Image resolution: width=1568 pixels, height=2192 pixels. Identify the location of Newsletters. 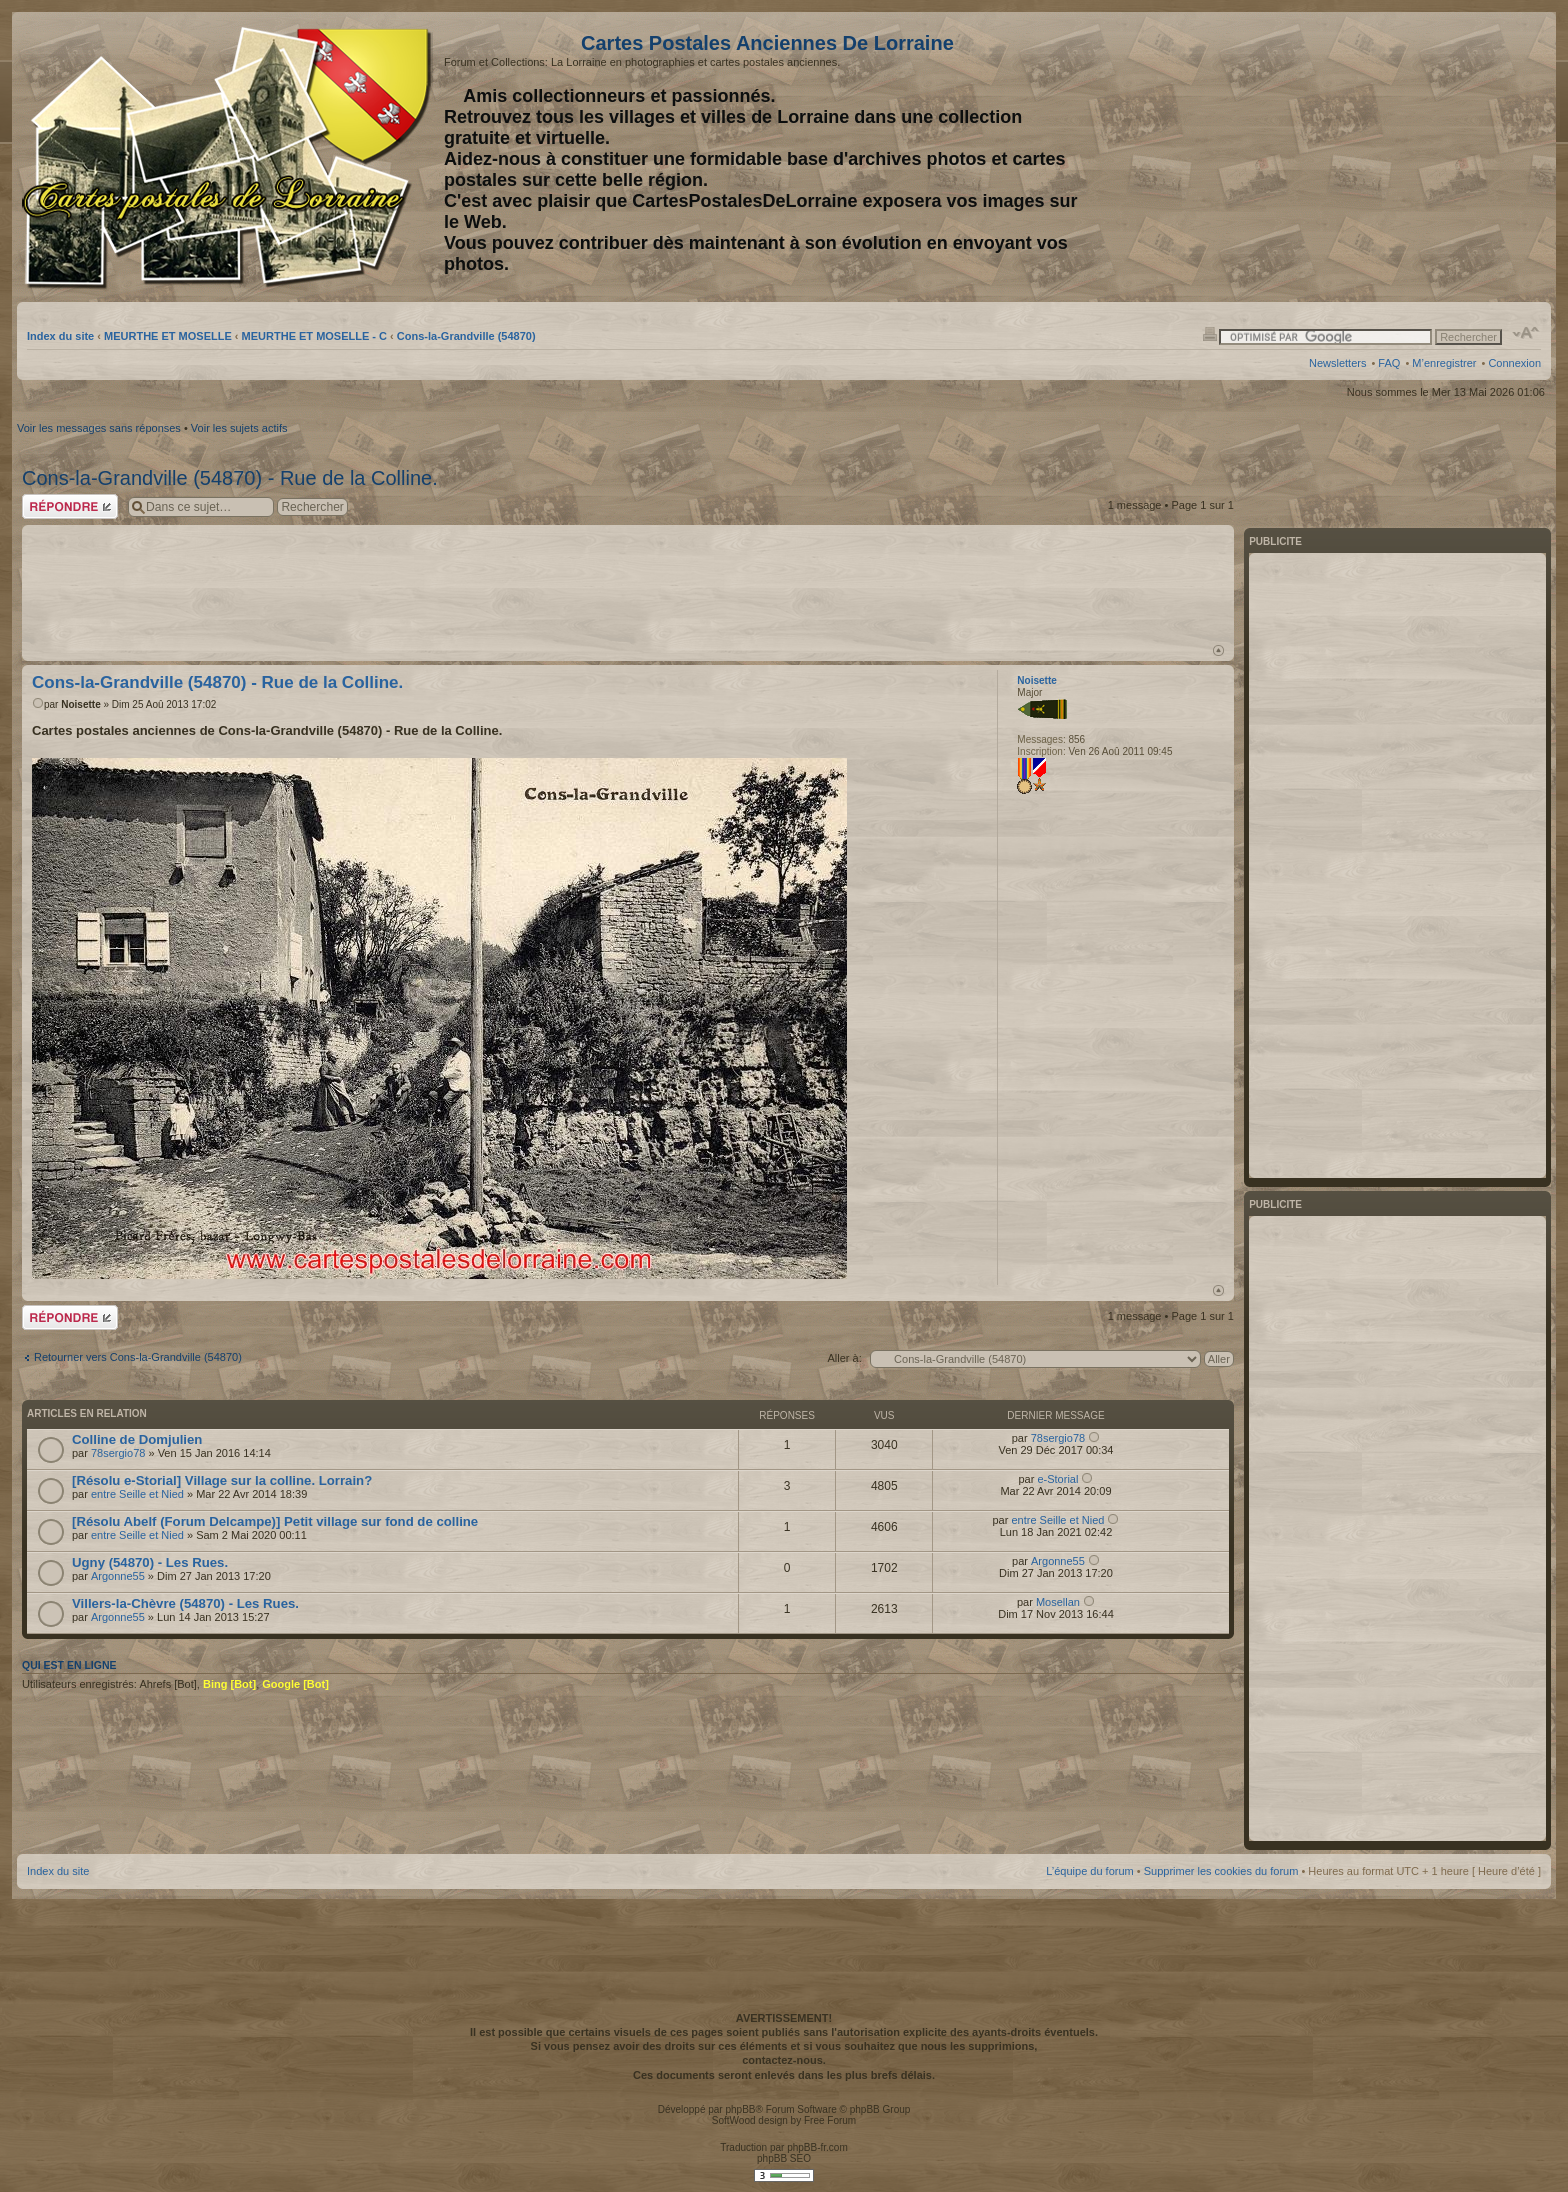
(1337, 363).